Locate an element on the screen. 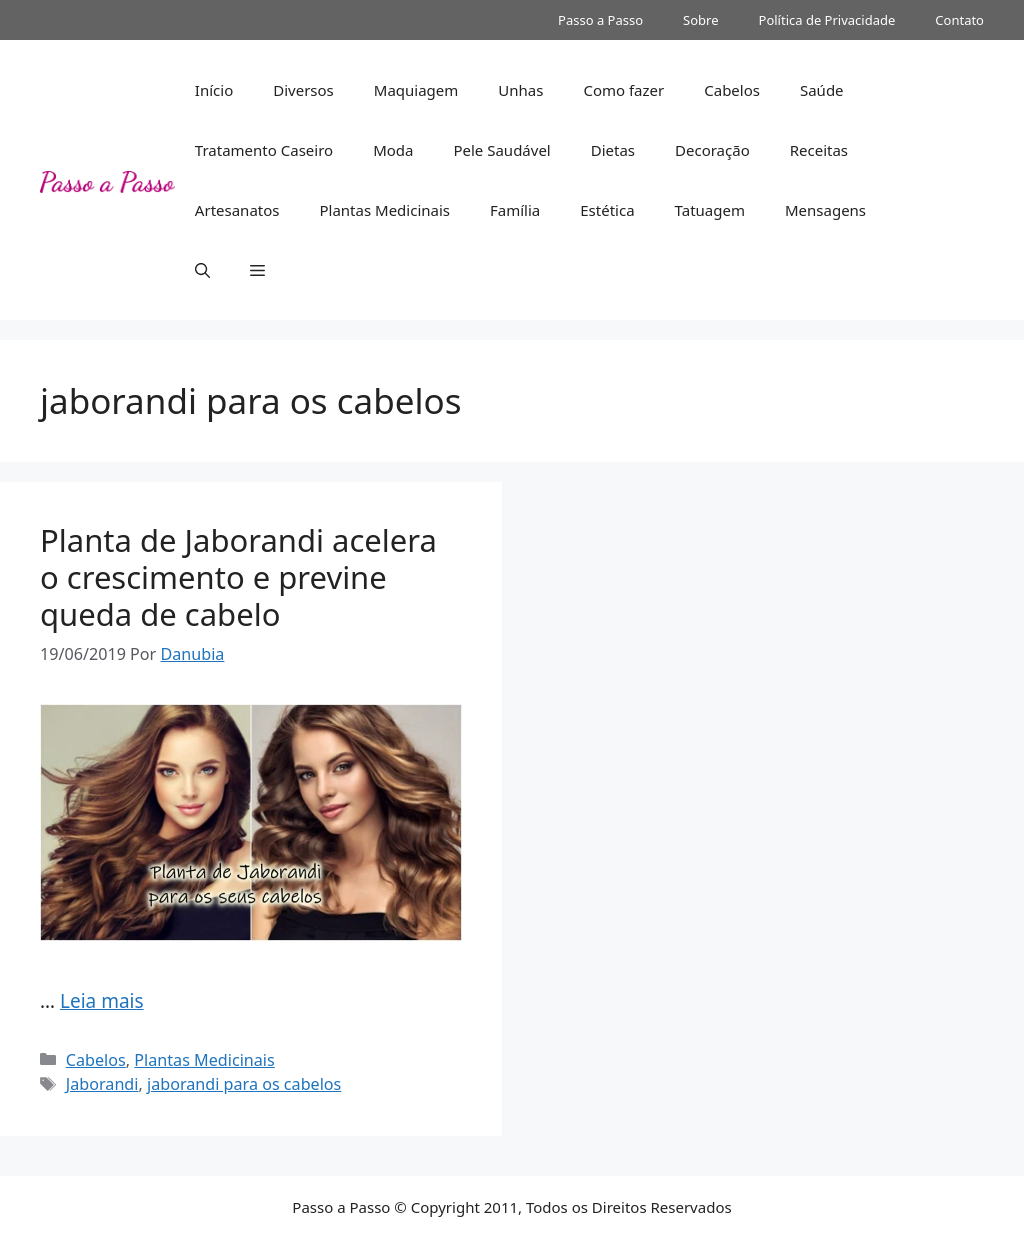 This screenshot has height=1239, width=1024. Planta de Jaborandi acelera o crescimento e previne queda de cabelo is located at coordinates (238, 577).